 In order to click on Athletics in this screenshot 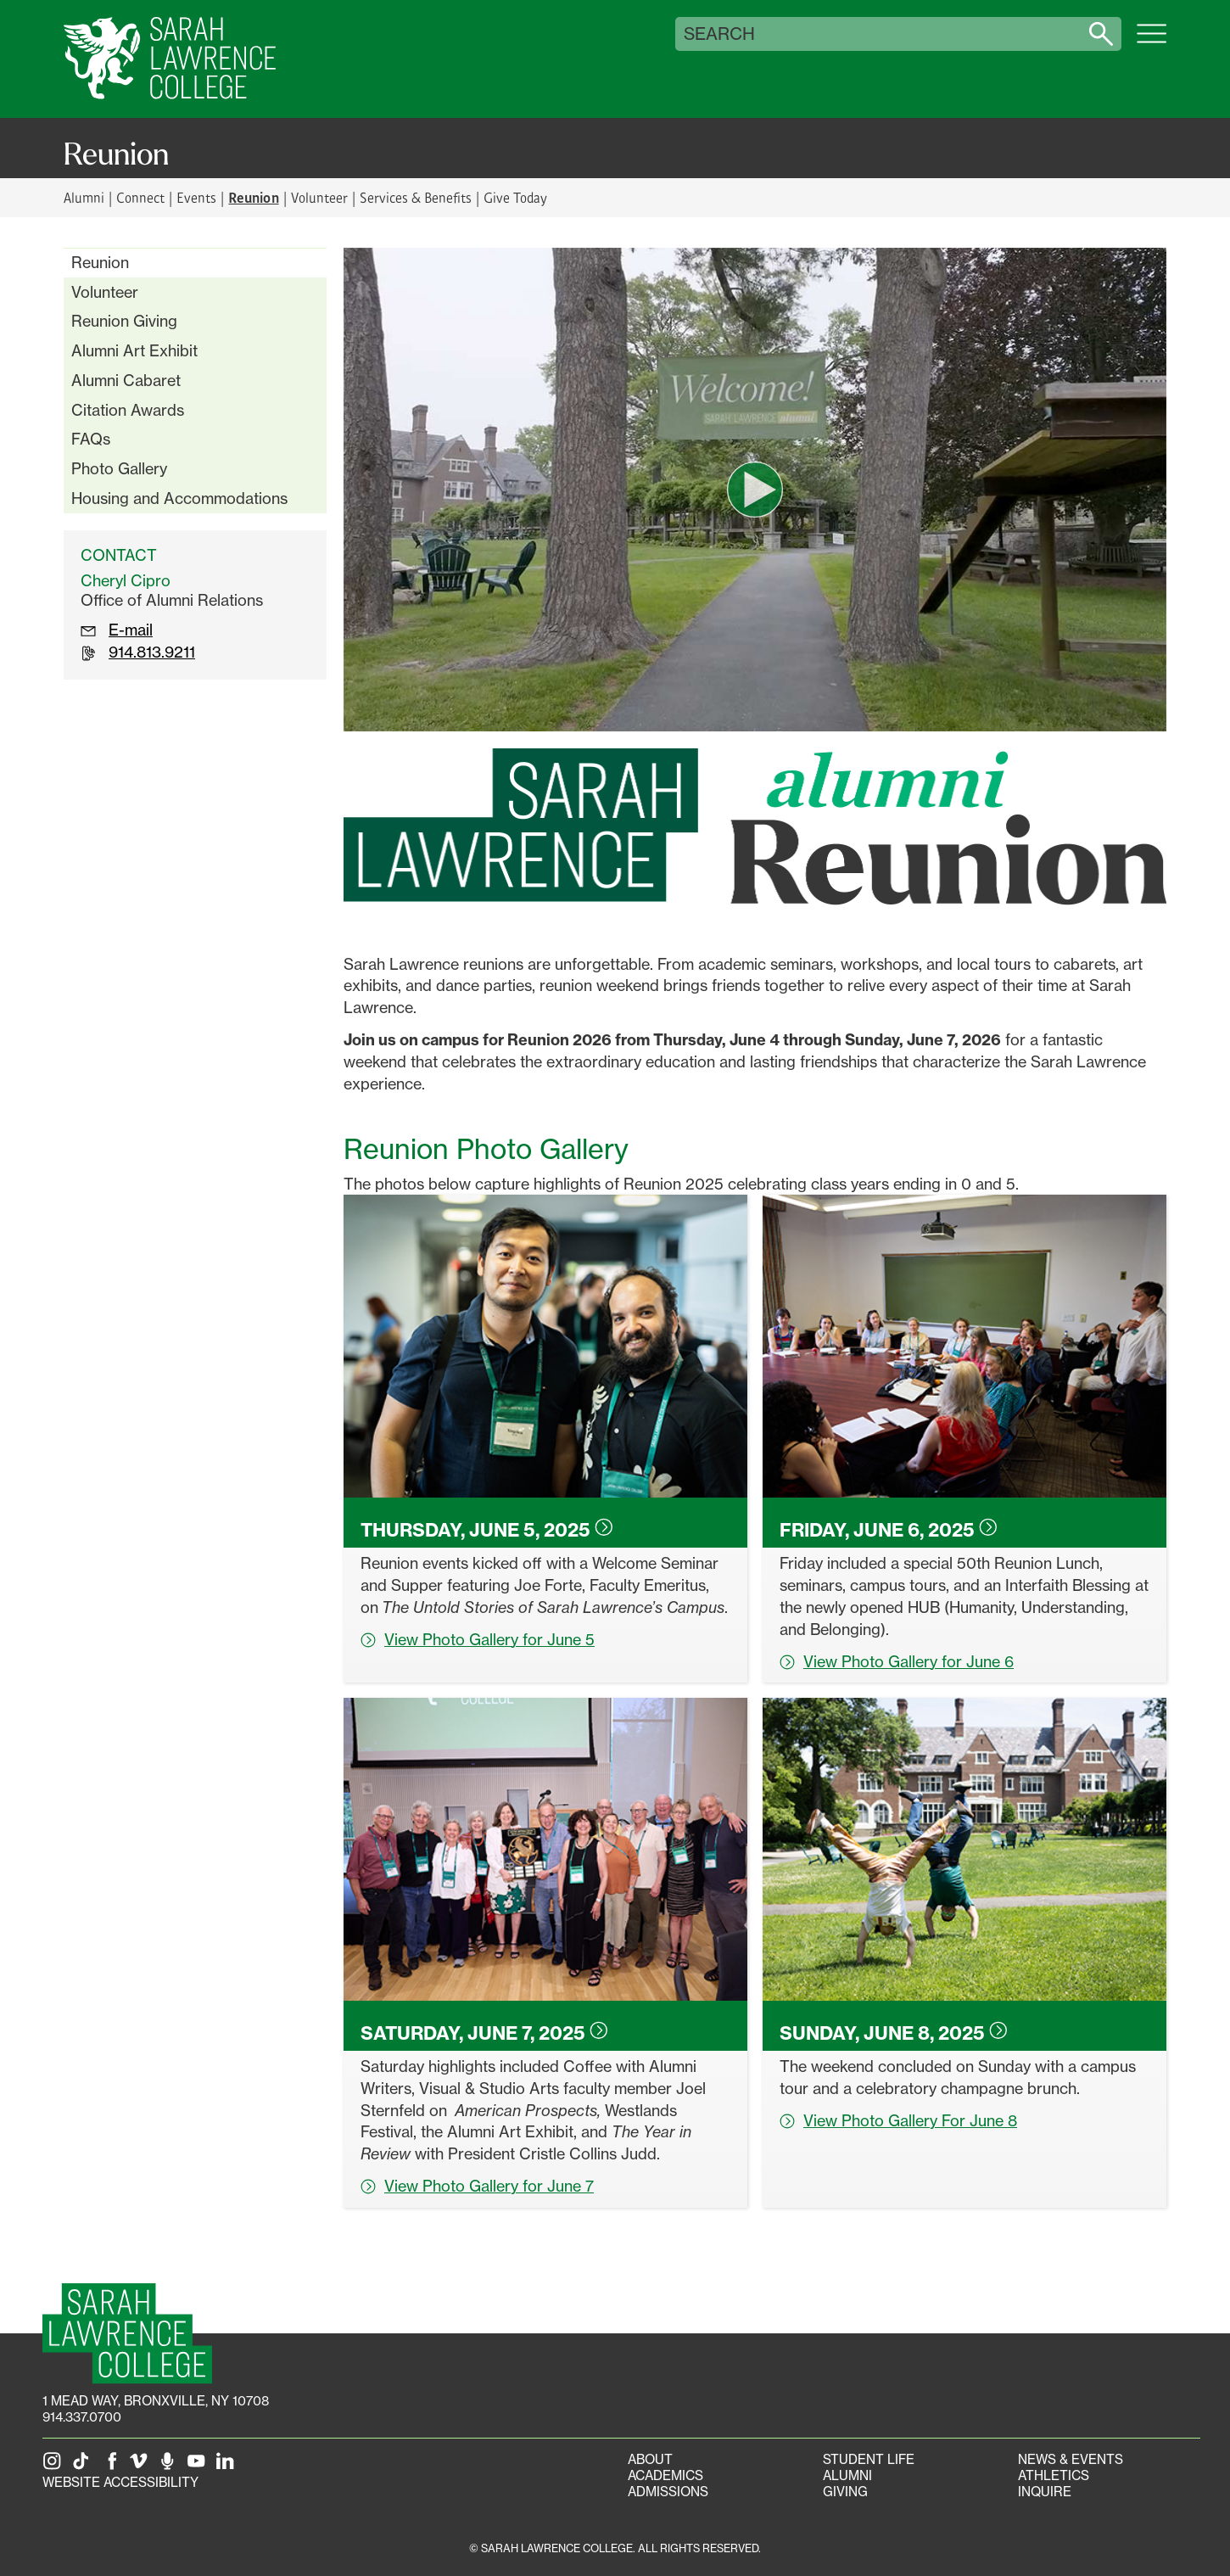, I will do `click(1053, 2475)`.